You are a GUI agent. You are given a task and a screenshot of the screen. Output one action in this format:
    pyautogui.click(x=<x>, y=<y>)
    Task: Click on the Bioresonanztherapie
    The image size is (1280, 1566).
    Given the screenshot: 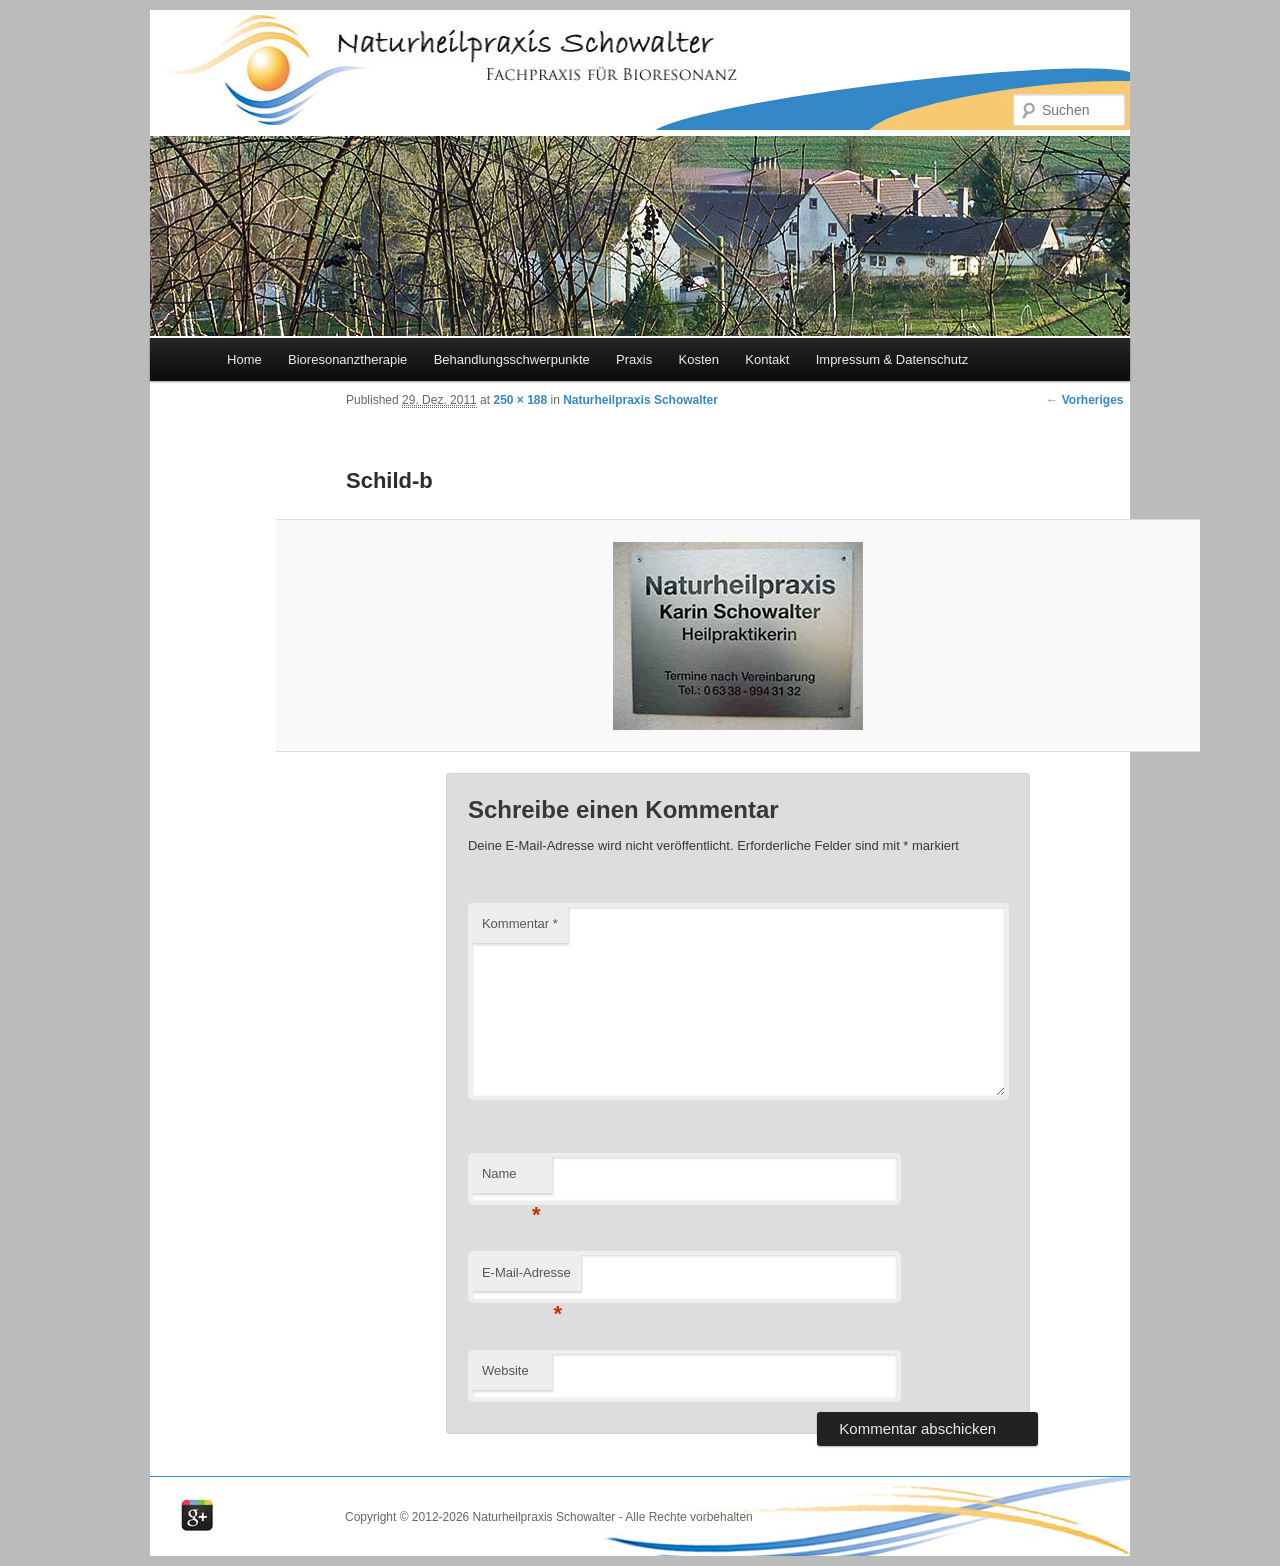 What is the action you would take?
    pyautogui.click(x=347, y=359)
    